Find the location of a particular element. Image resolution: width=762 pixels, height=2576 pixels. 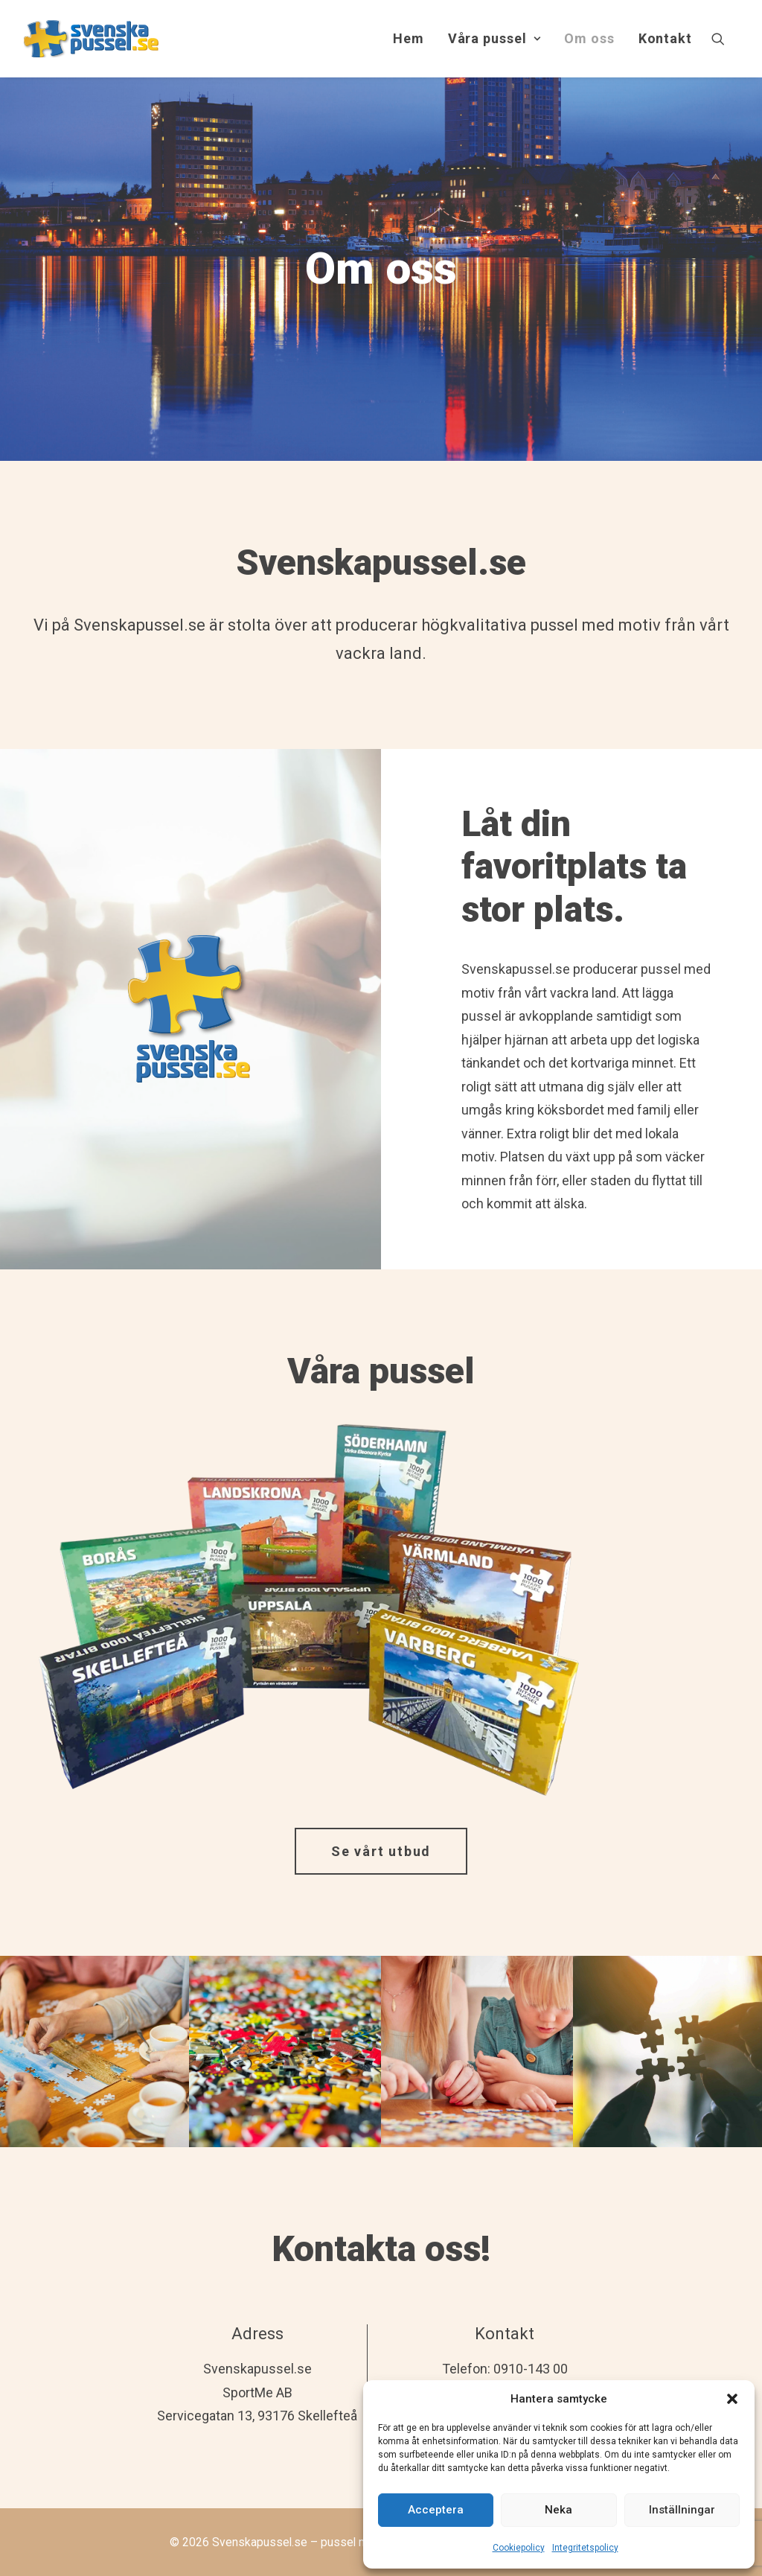

[Svenskapussel.se – pussel med lokalt eller eget motiv] is located at coordinates (91, 38).